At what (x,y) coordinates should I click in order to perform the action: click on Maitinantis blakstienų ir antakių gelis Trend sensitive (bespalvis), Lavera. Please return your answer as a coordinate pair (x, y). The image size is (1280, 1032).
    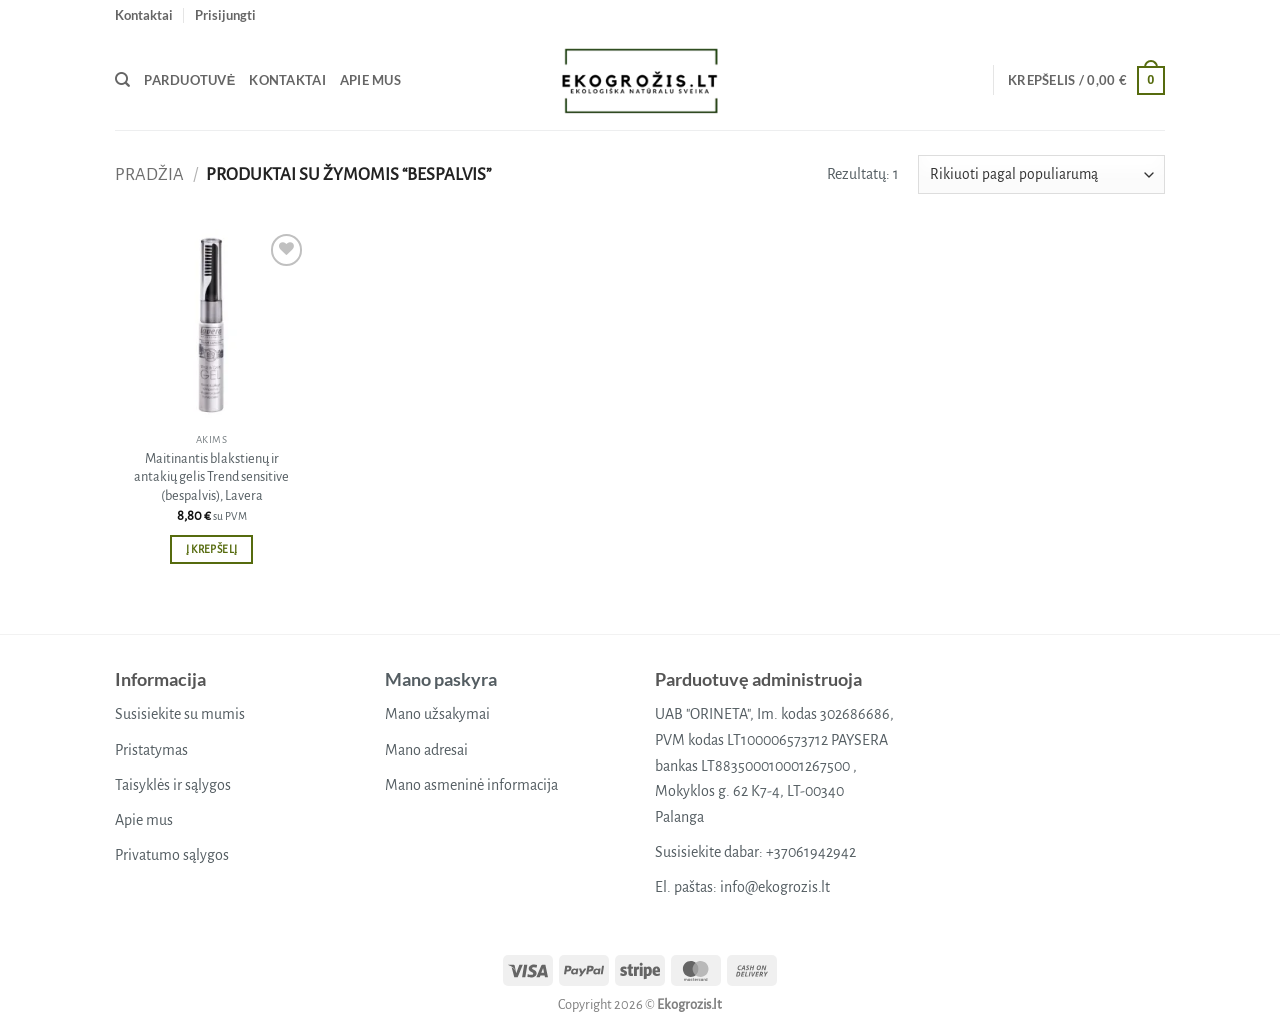
    Looking at the image, I should click on (211, 477).